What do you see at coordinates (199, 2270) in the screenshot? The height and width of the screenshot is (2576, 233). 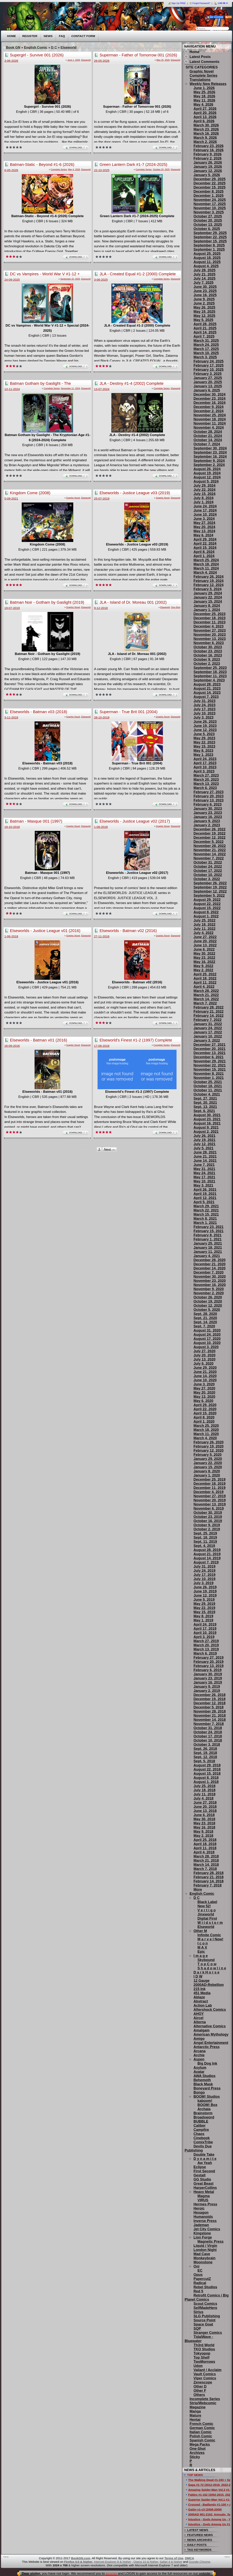 I see `EC` at bounding box center [199, 2270].